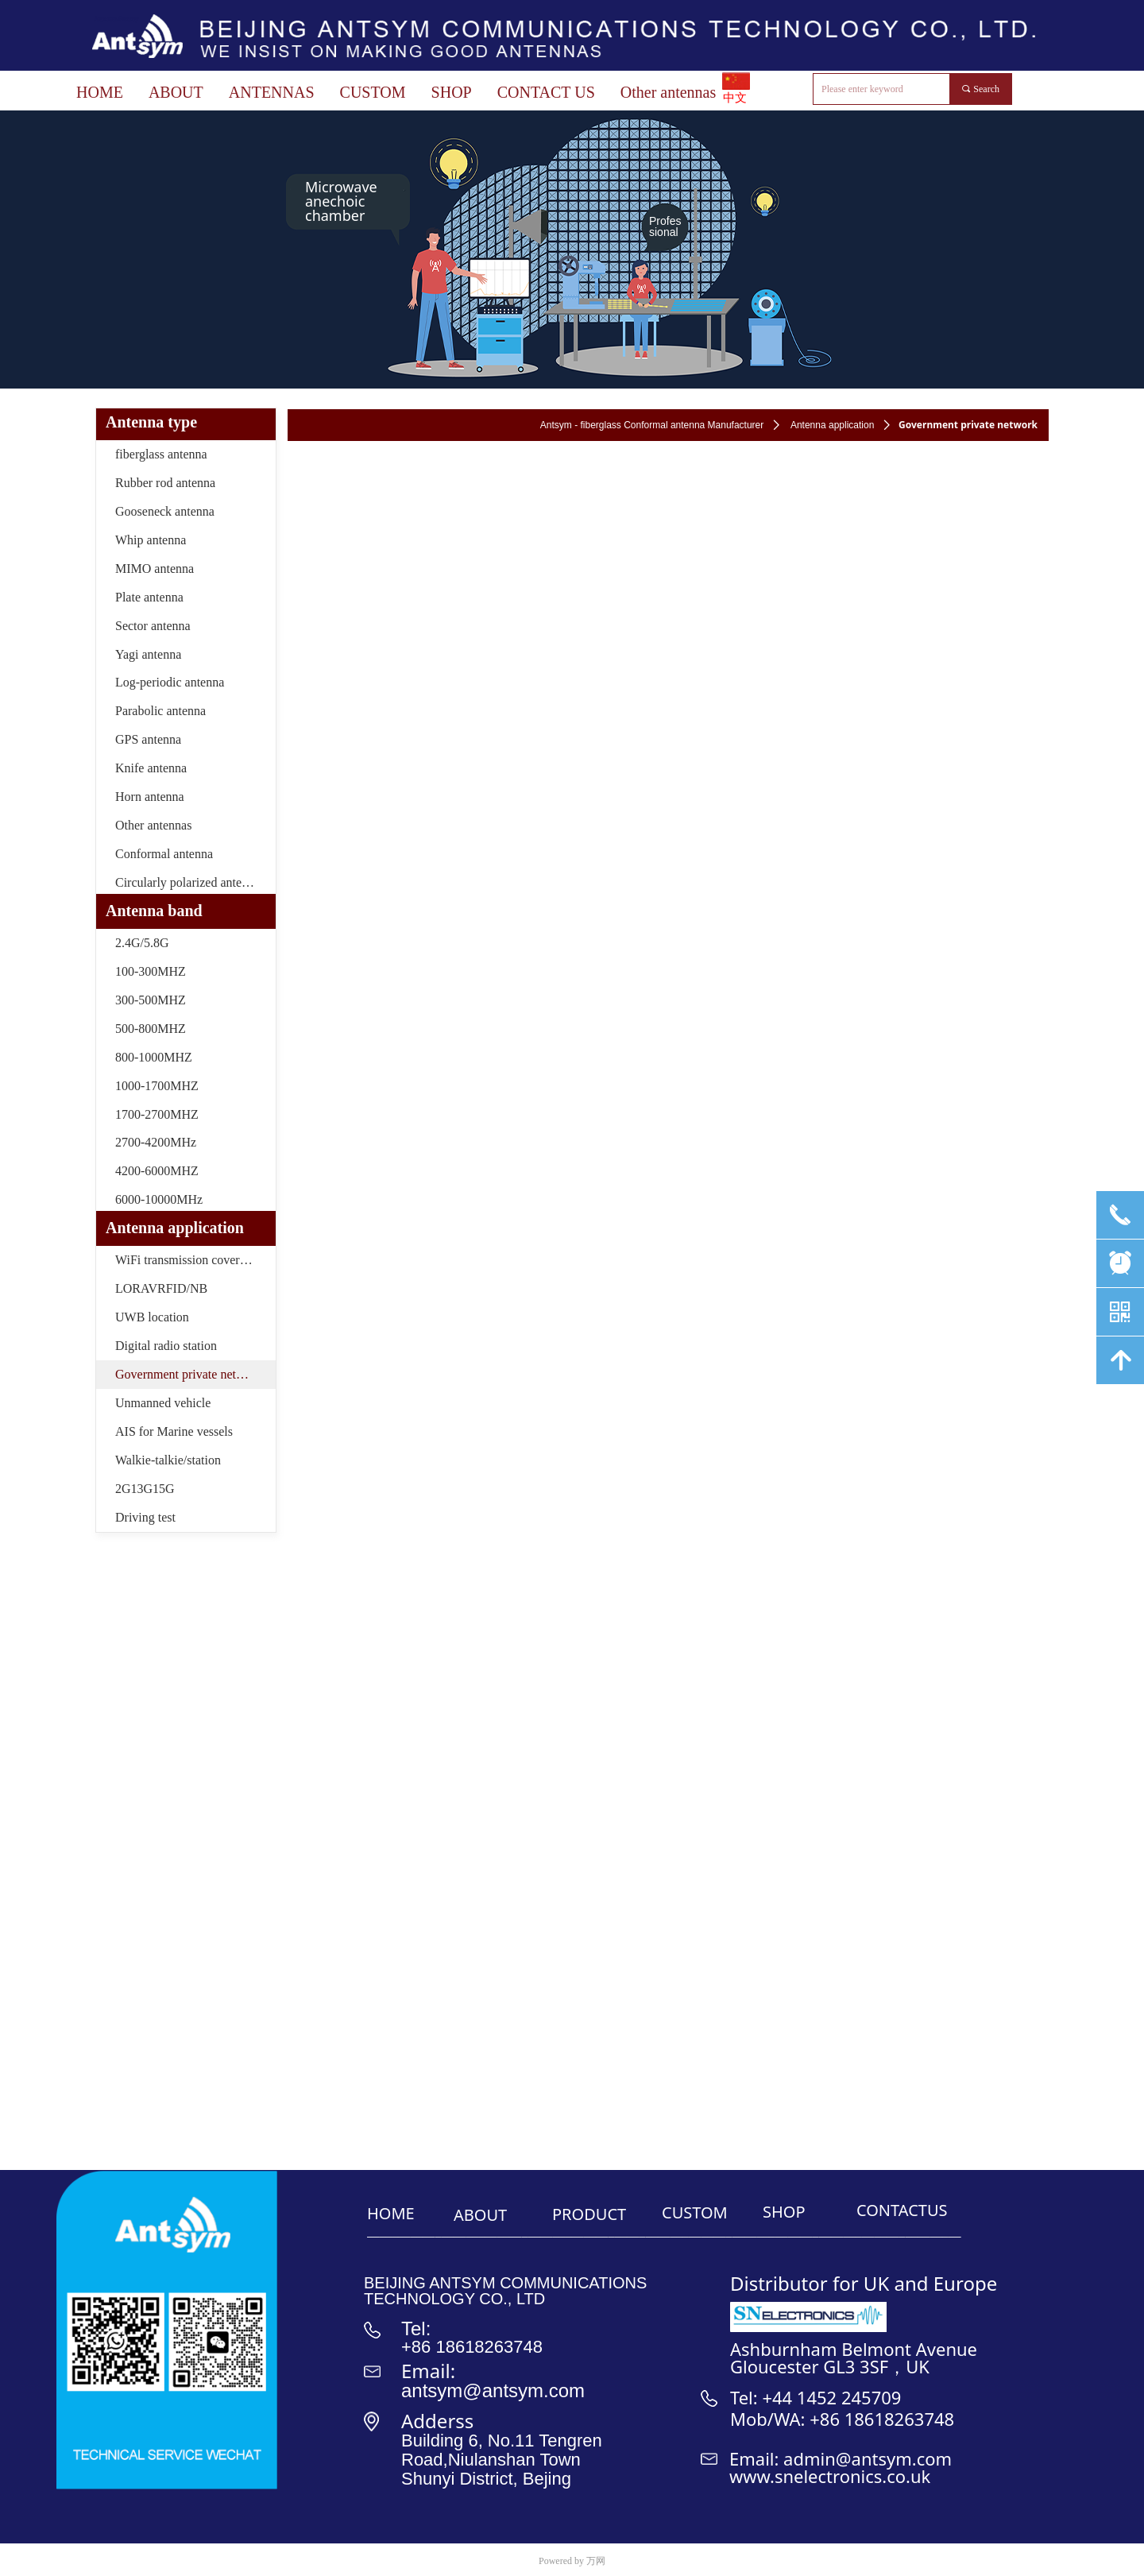 This screenshot has height=2576, width=1144. Describe the element at coordinates (166, 1345) in the screenshot. I see `Digital radio station` at that location.